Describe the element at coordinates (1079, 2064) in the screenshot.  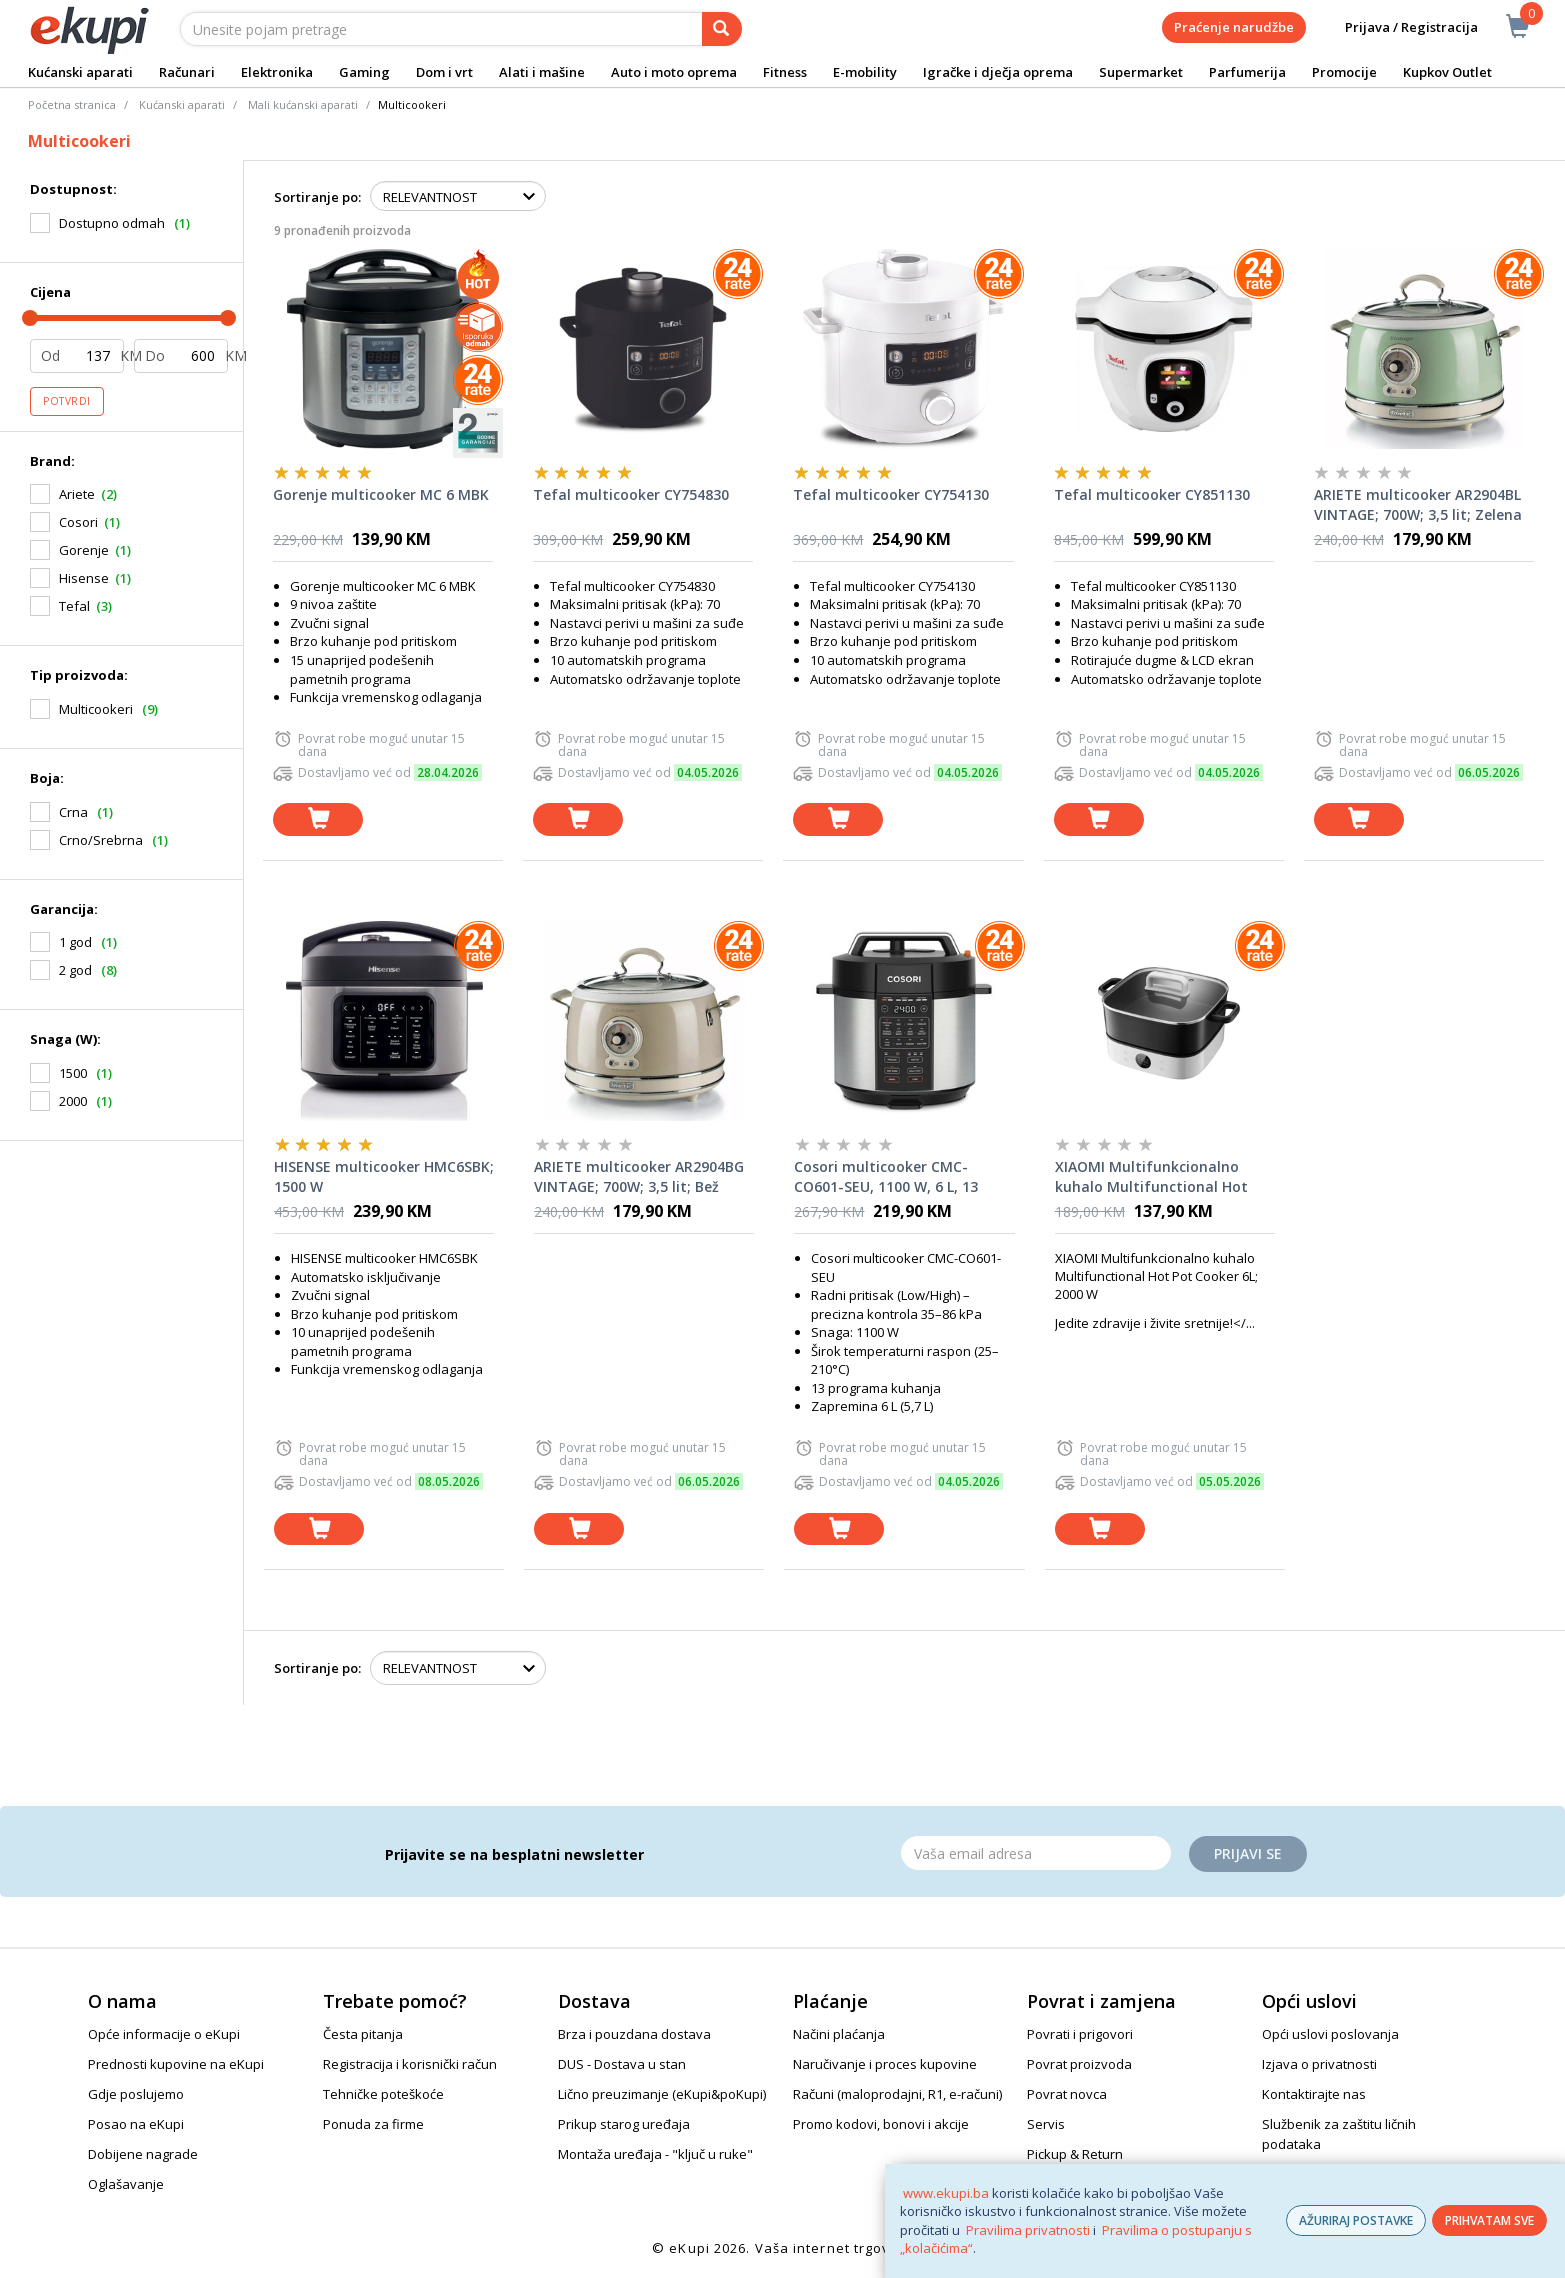
I see `Povrat proizvoda` at that location.